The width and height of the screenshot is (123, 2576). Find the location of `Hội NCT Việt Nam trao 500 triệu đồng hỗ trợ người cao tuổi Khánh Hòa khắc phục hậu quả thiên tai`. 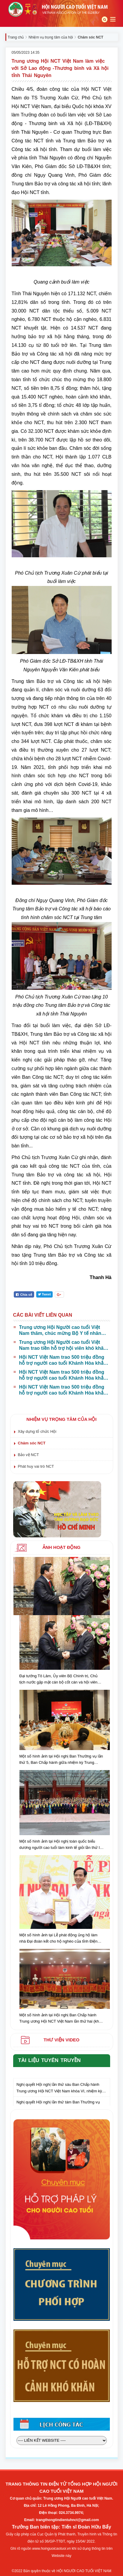

Hội NCT Việt Nam trao 500 triệu đồng hỗ trợ người cao tuổi Khánh Hòa khắc phục hậu quả thiên tai is located at coordinates (62, 1360).